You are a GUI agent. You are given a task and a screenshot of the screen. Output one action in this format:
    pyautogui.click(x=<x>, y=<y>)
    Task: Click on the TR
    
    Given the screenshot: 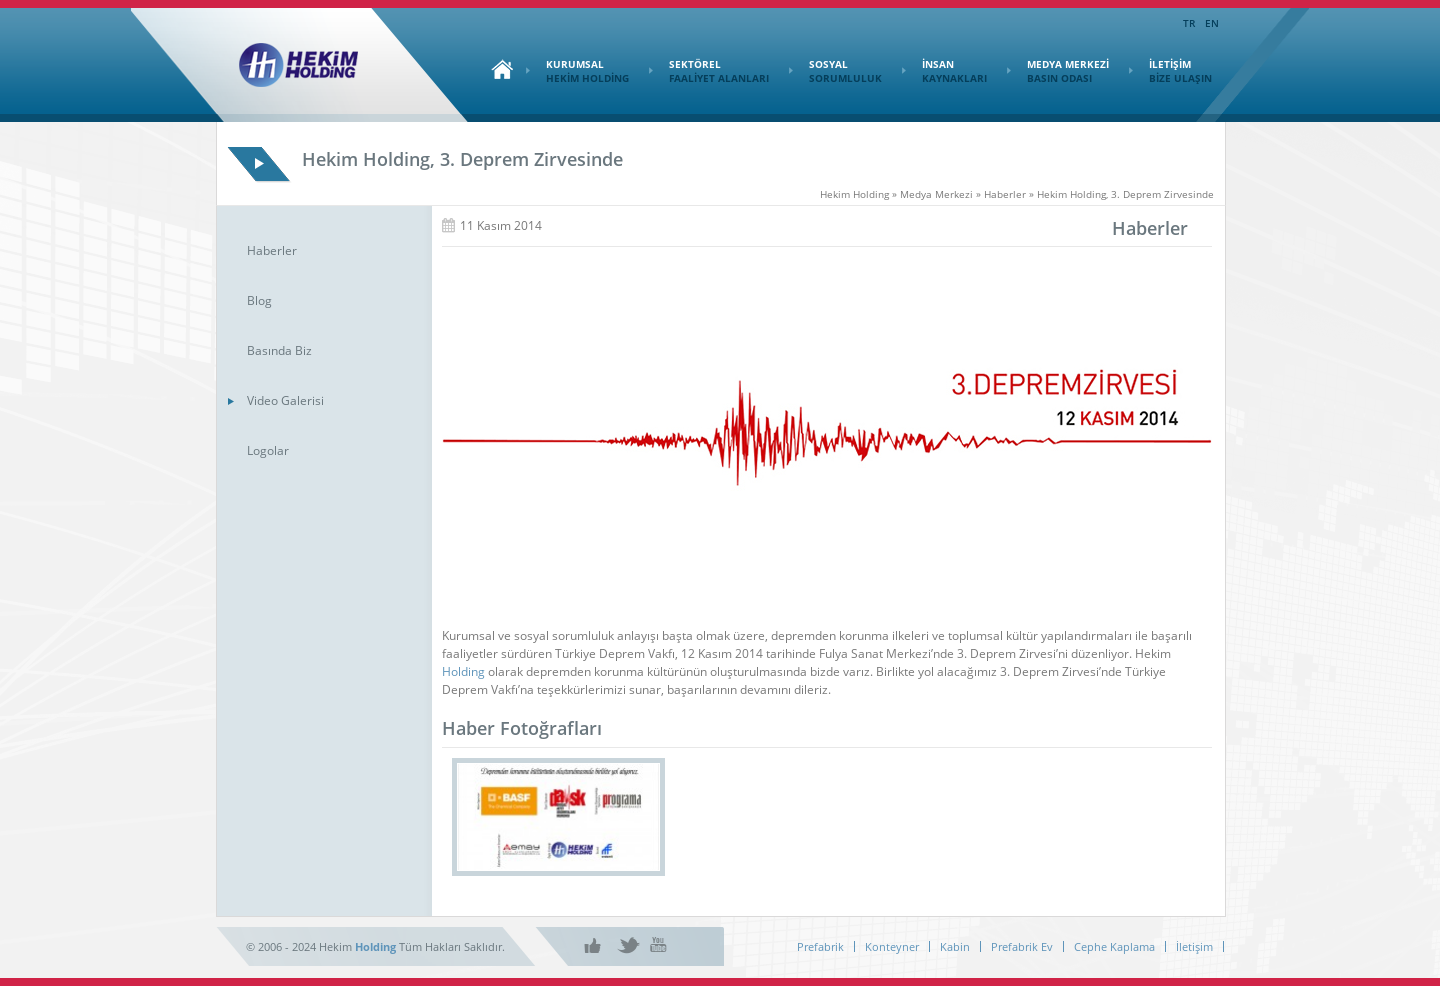 What is the action you would take?
    pyautogui.click(x=1189, y=23)
    